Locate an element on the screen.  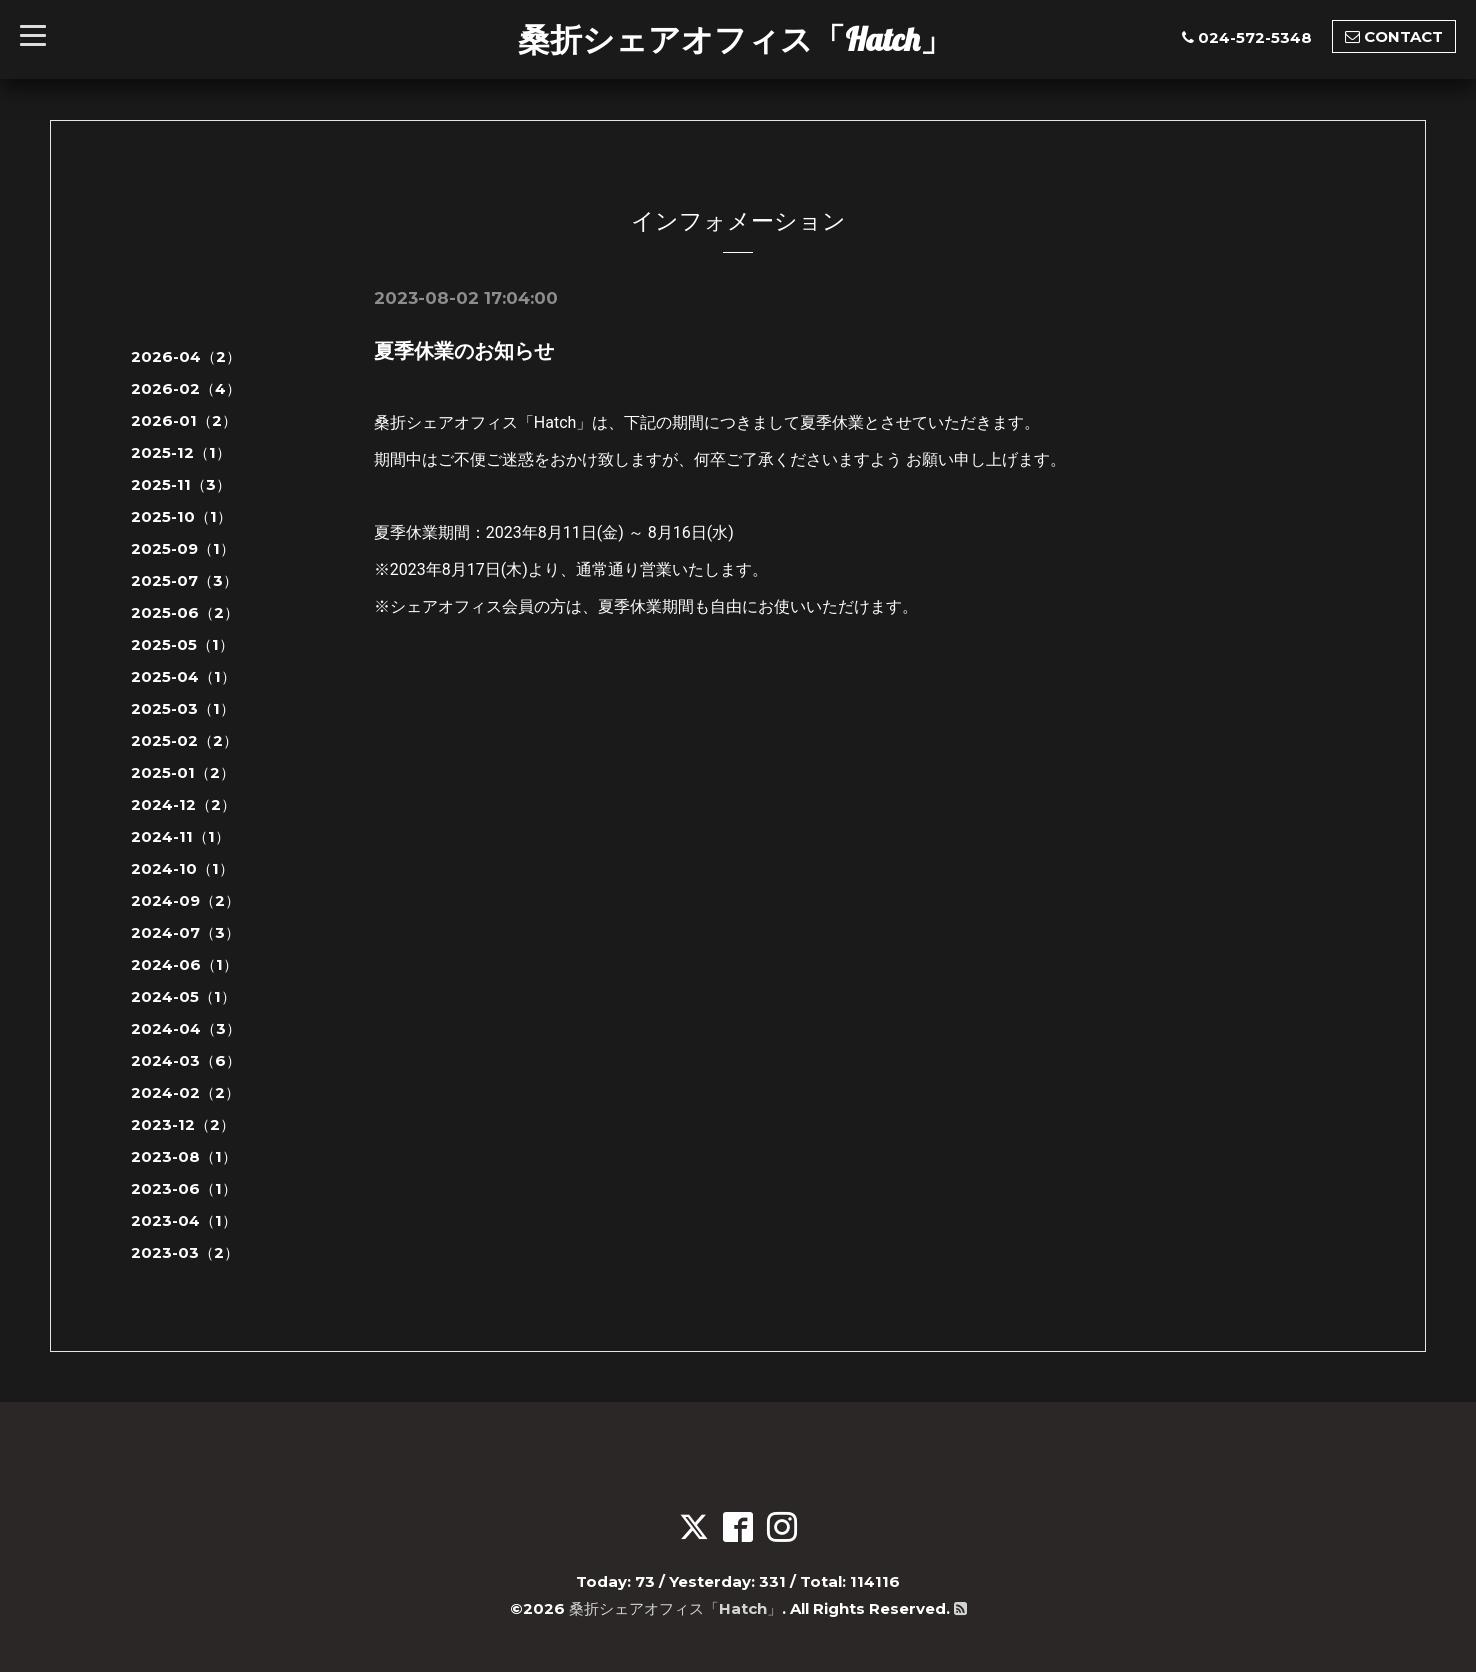
夏季休業のお知らせ is located at coordinates (464, 351).